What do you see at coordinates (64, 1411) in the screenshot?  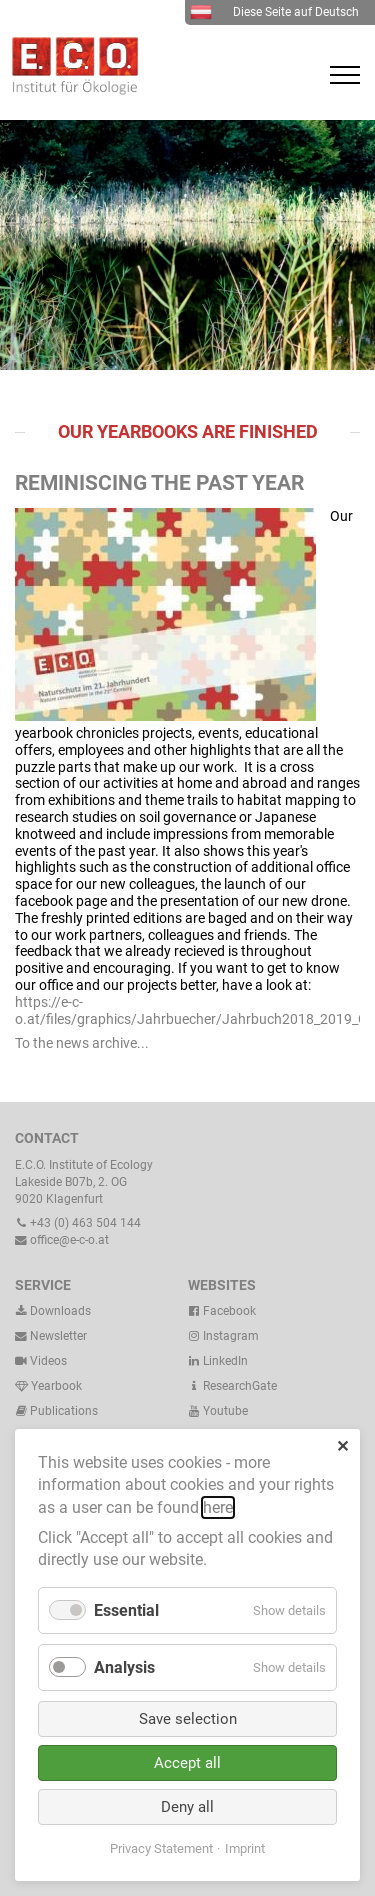 I see `Publications` at bounding box center [64, 1411].